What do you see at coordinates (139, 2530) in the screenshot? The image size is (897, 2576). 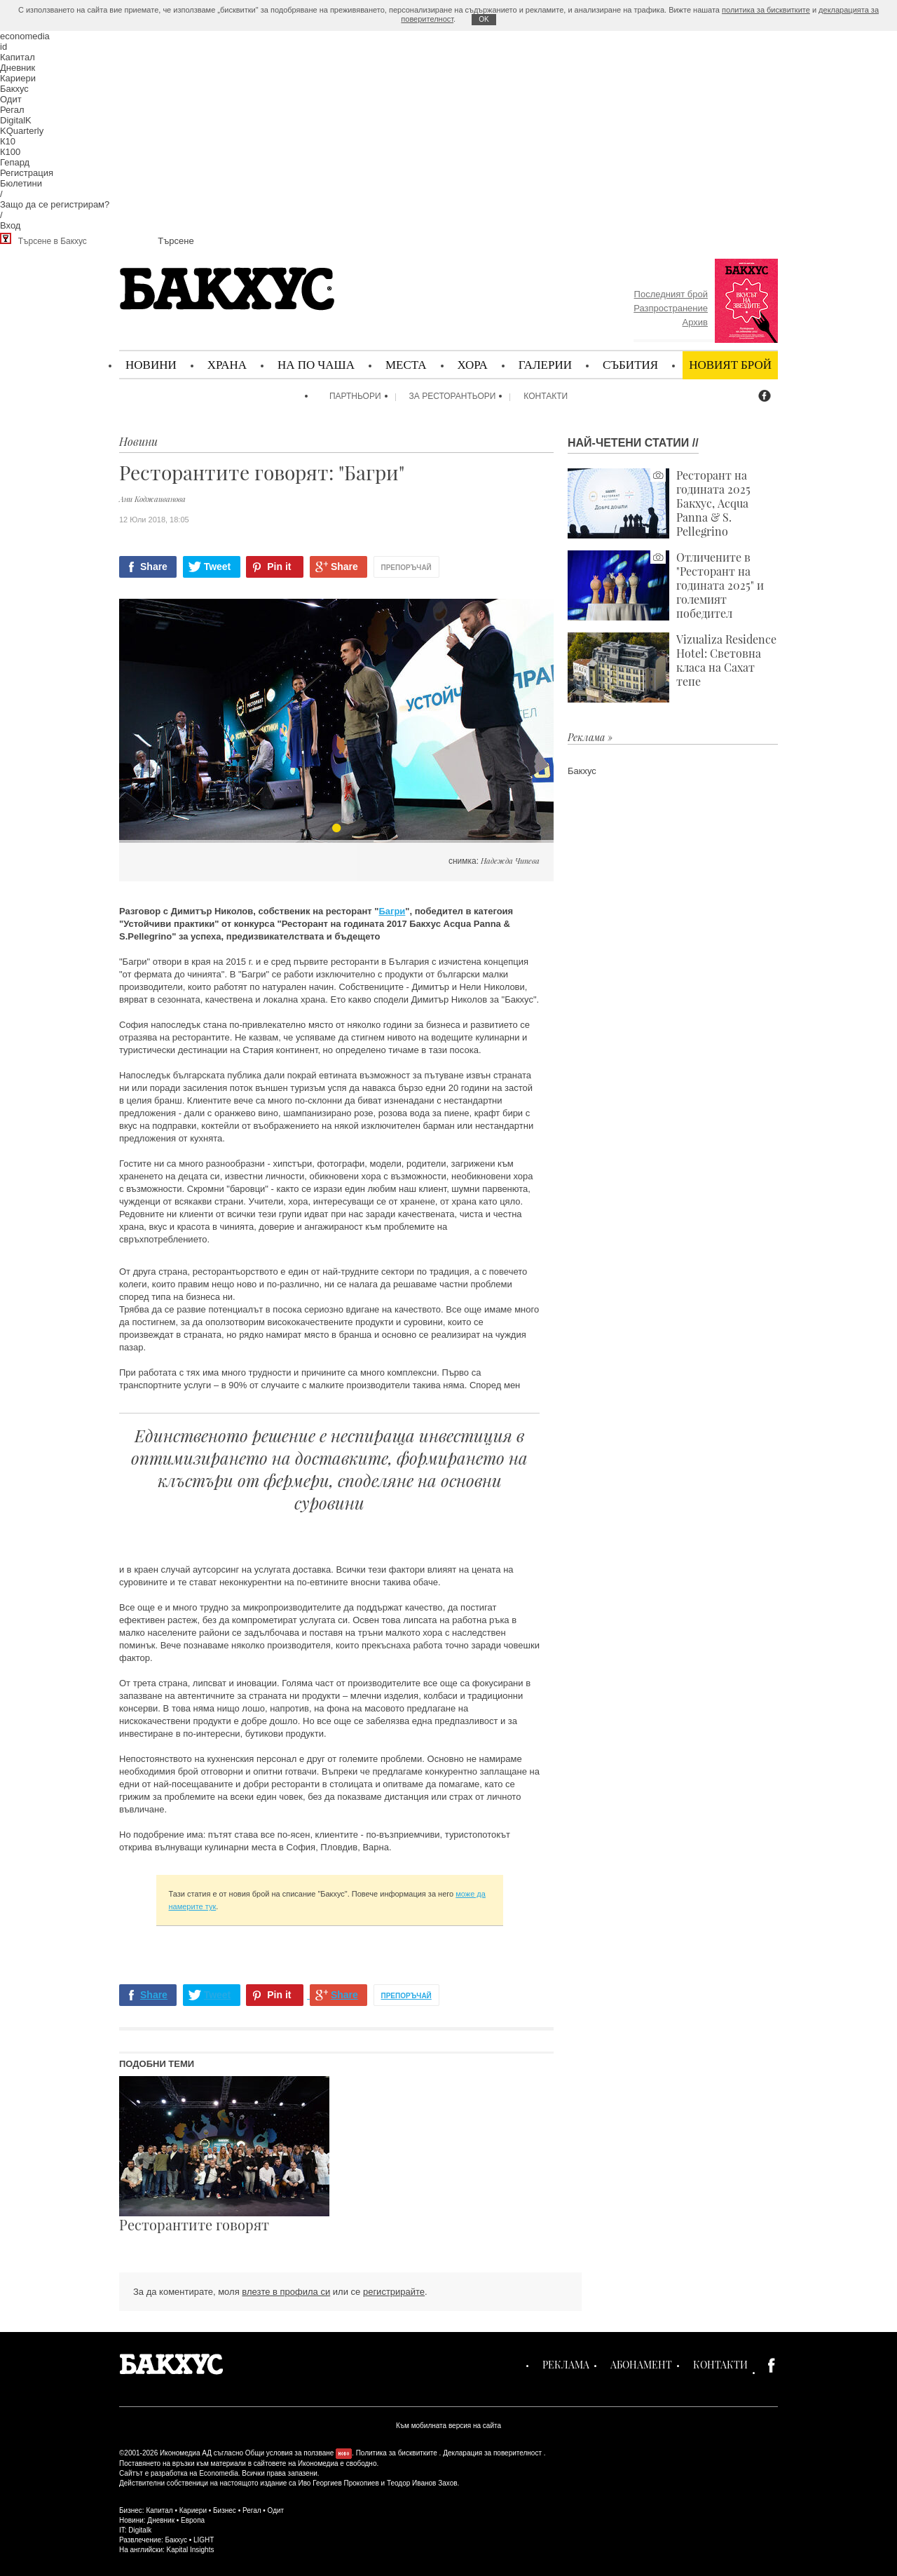 I see `Digitalk` at bounding box center [139, 2530].